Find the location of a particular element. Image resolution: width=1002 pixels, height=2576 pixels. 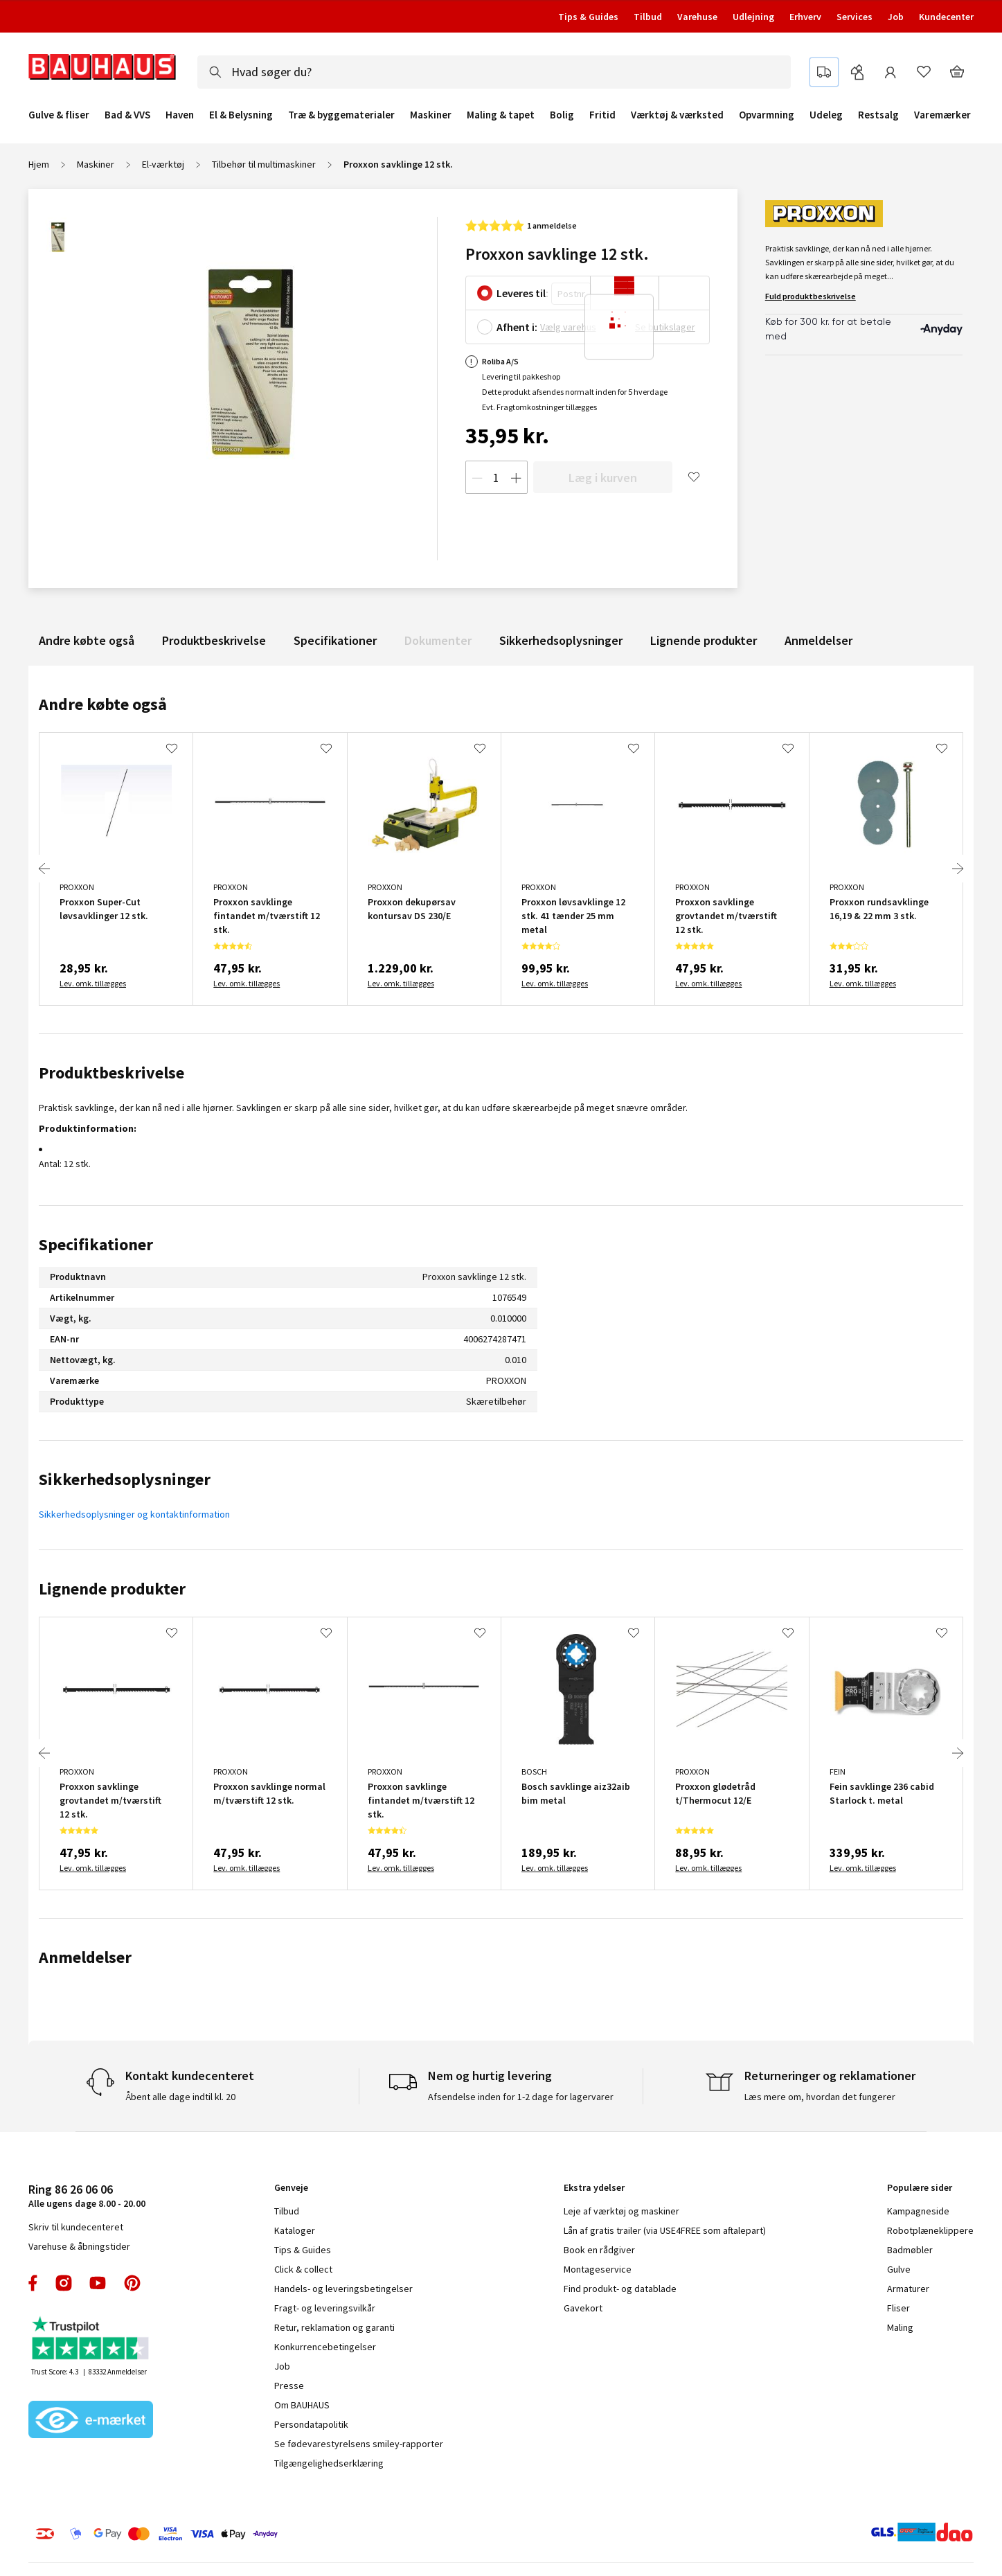

Om BAUHAUS is located at coordinates (302, 2405).